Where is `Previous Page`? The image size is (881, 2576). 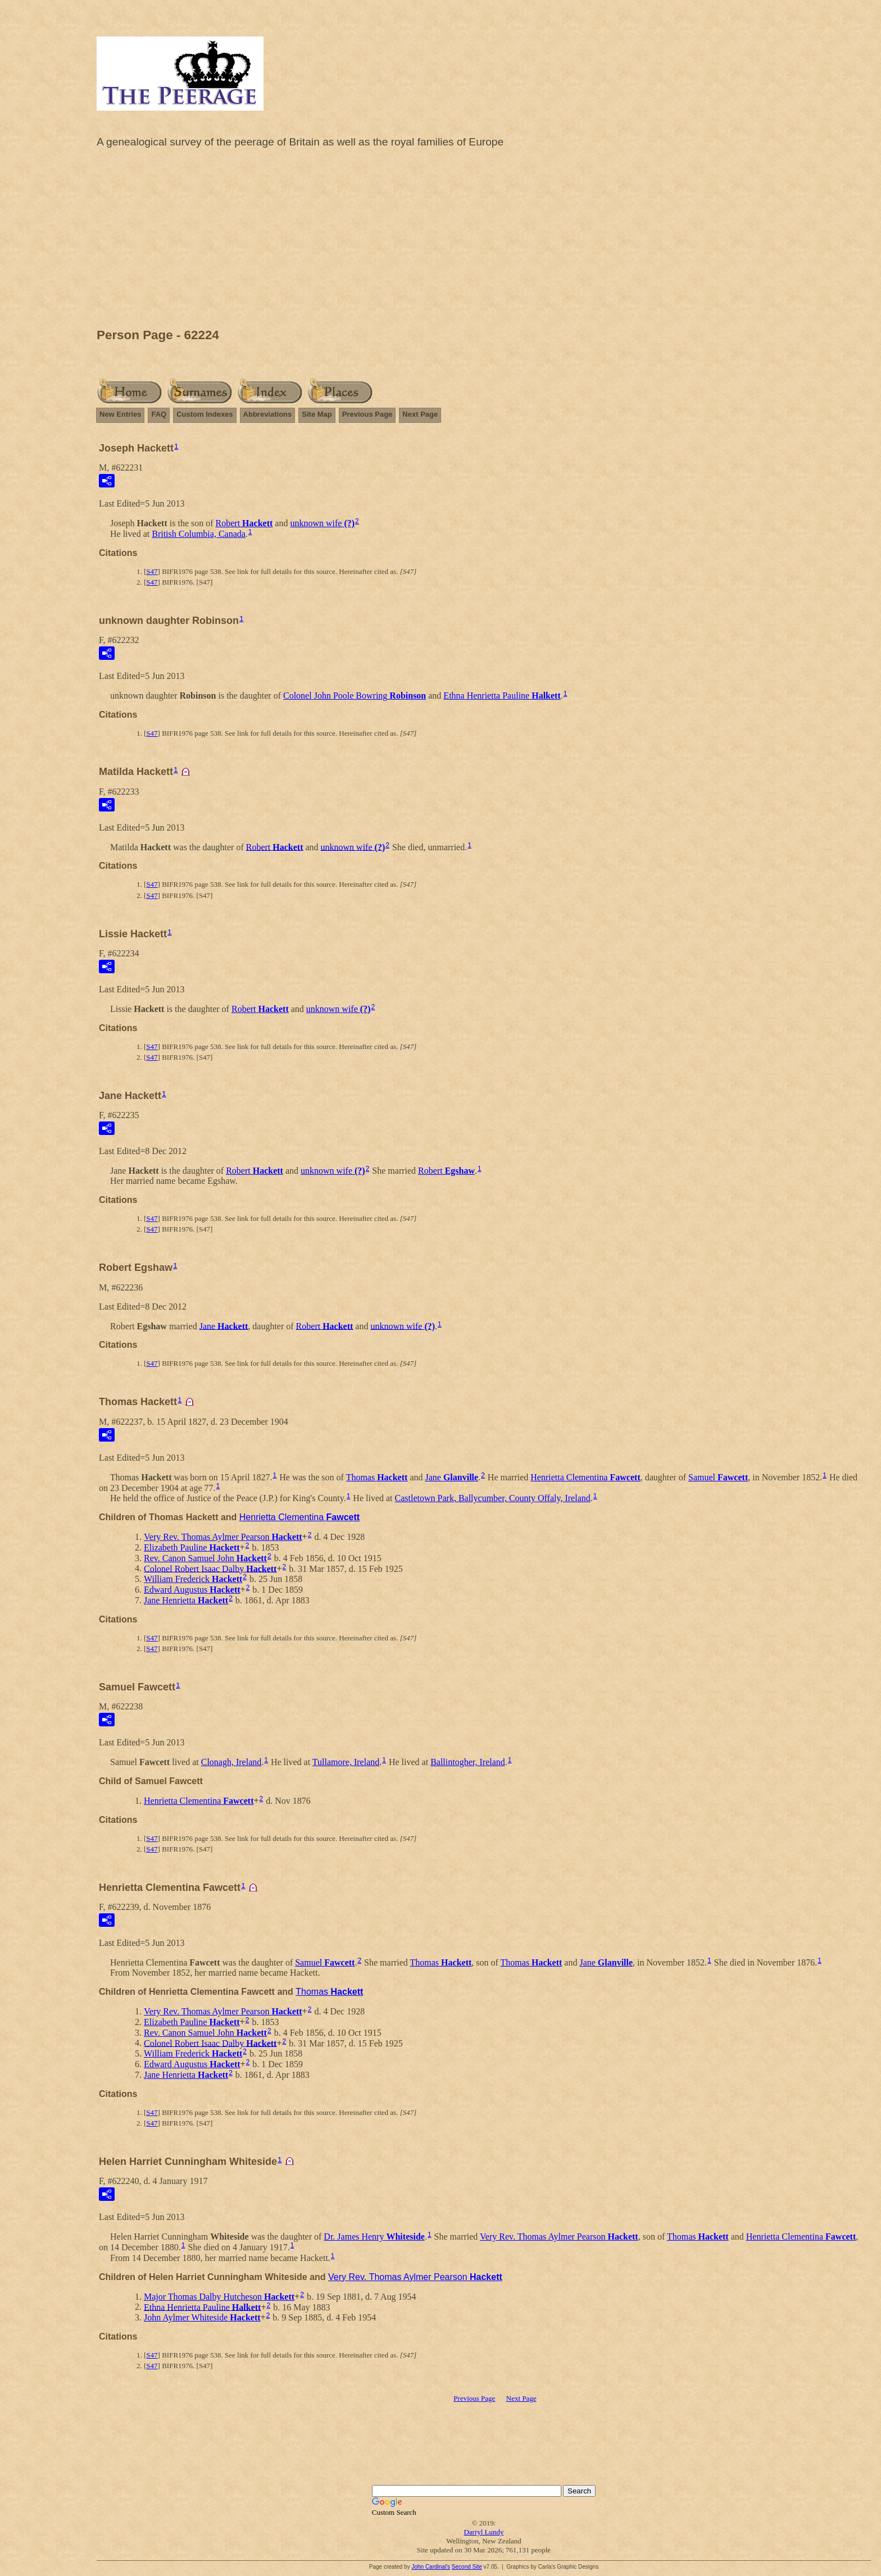 Previous Page is located at coordinates (367, 414).